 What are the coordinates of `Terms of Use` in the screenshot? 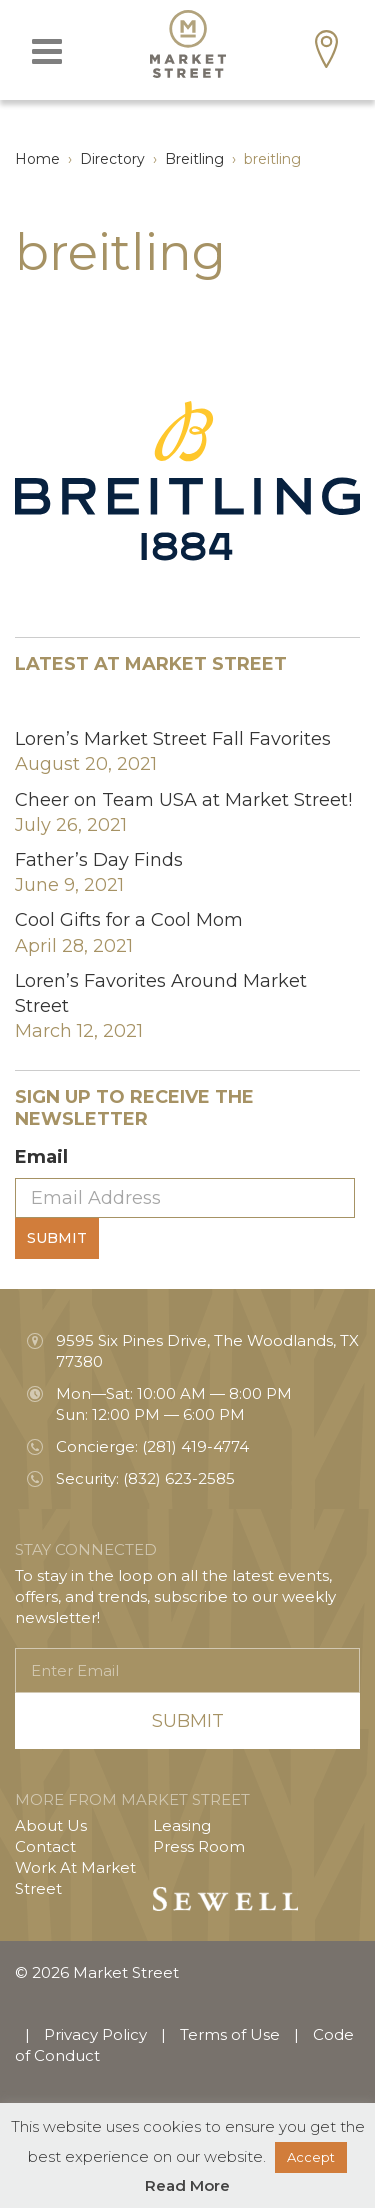 It's located at (230, 2034).